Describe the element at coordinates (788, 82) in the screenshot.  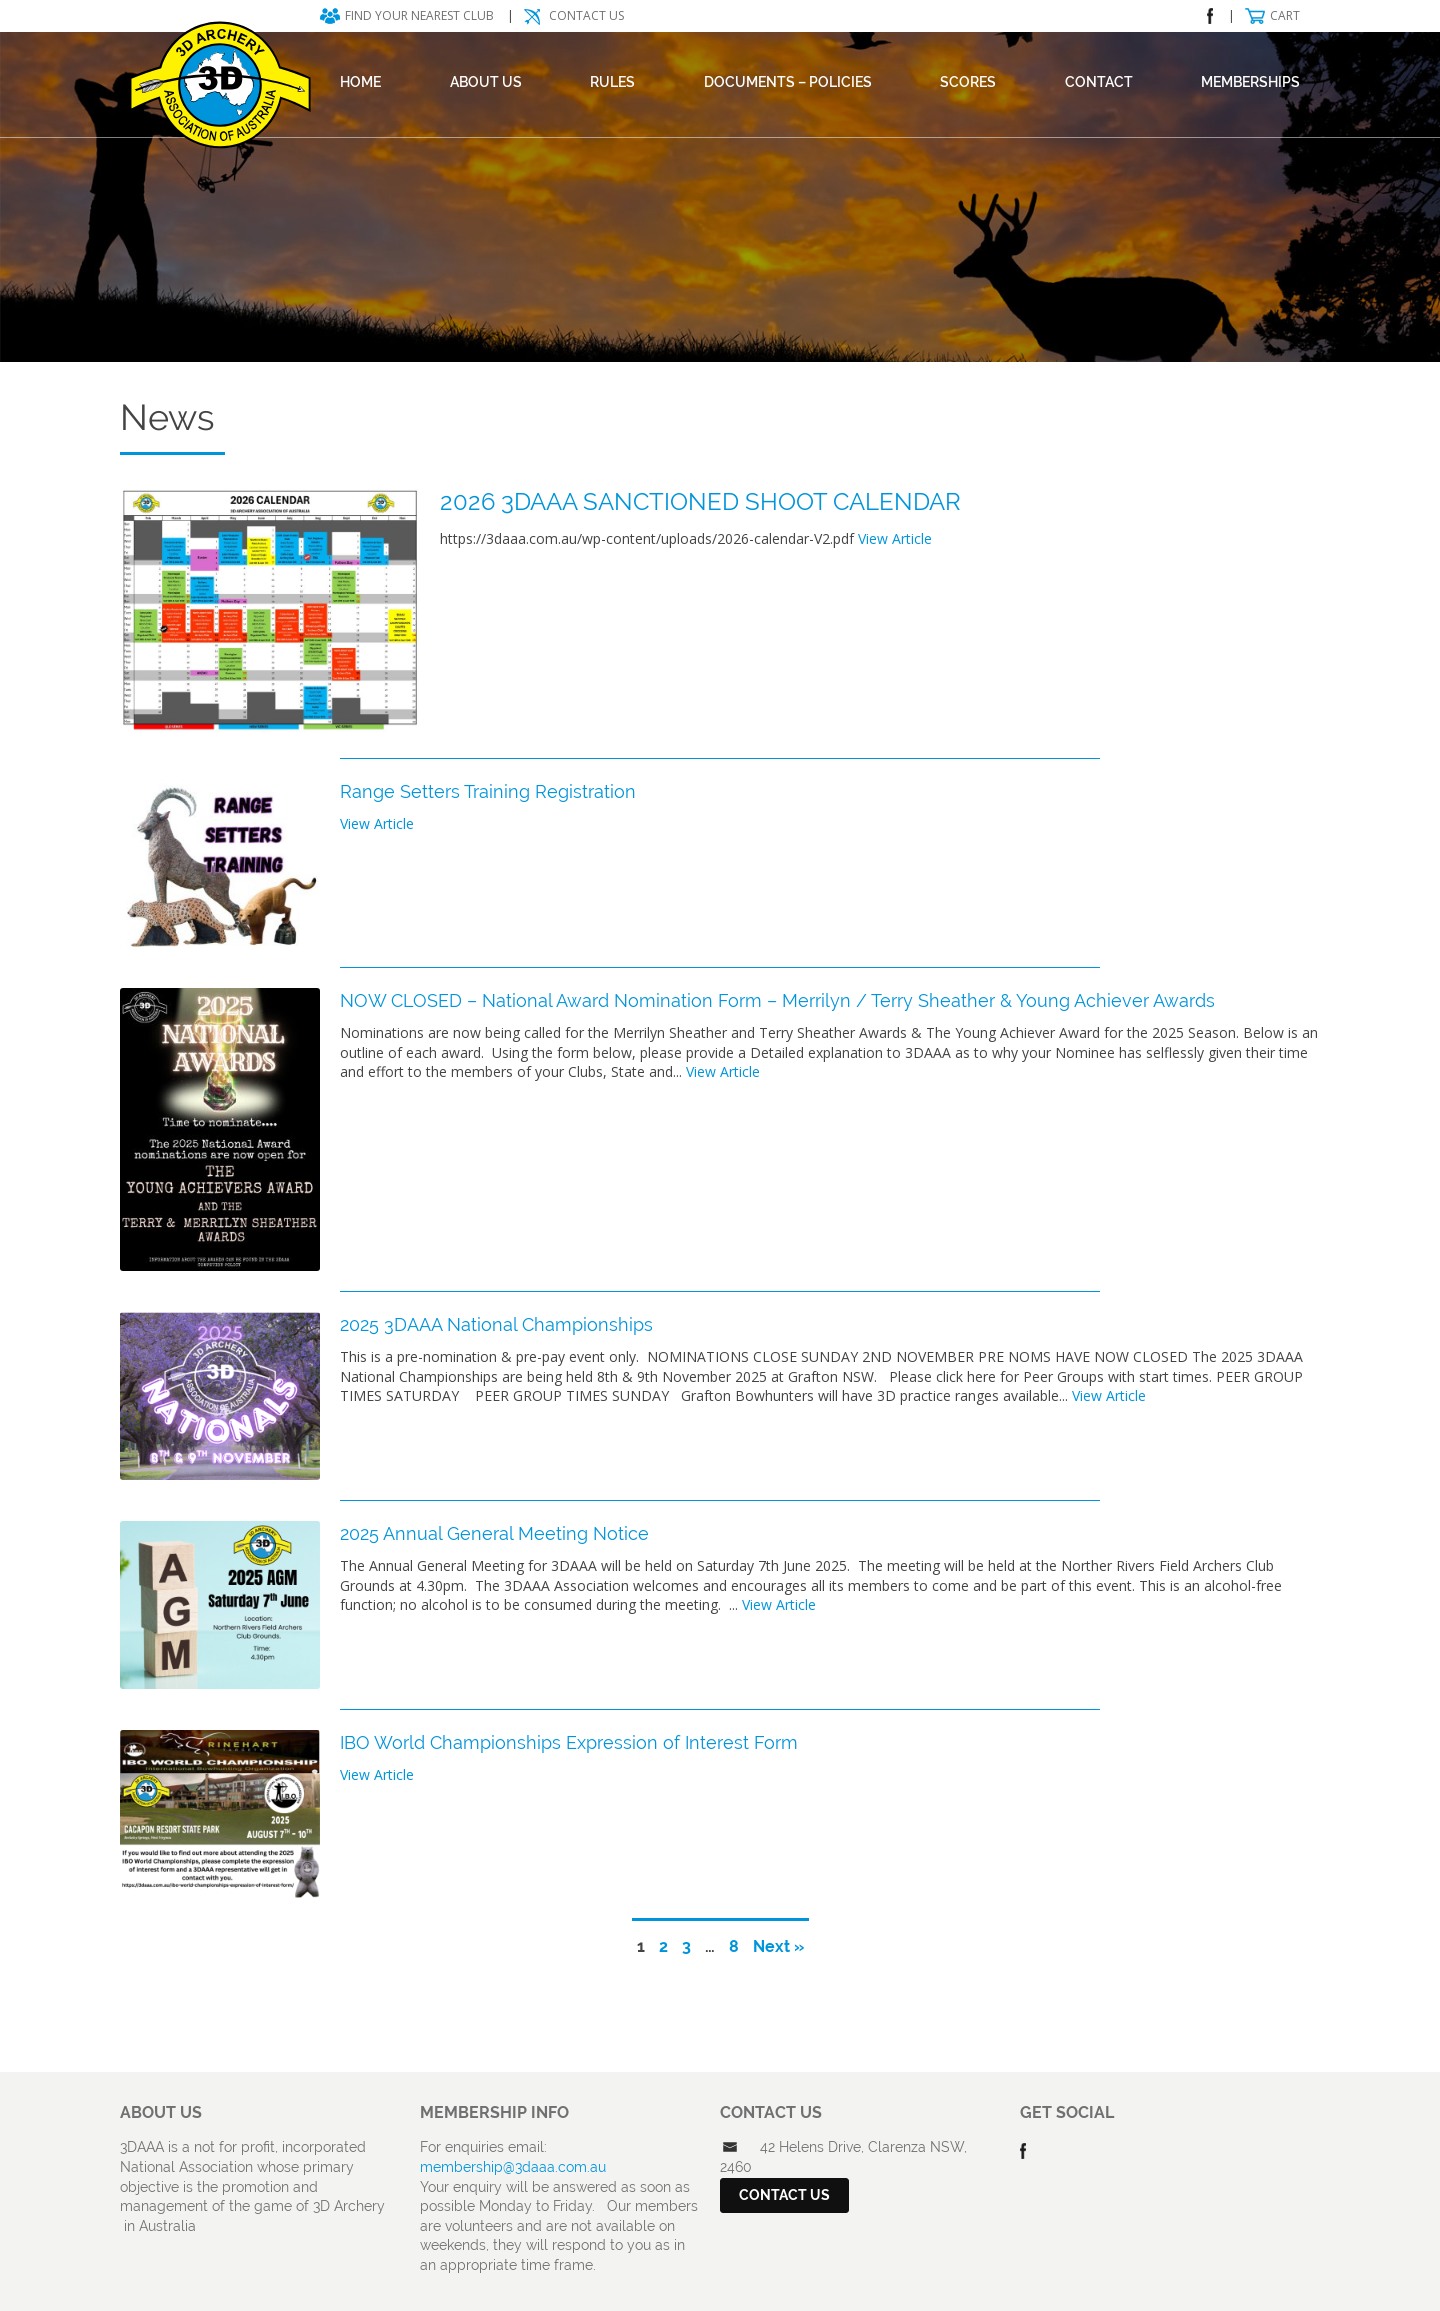
I see `DOCUMENTS – POLICIES` at that location.